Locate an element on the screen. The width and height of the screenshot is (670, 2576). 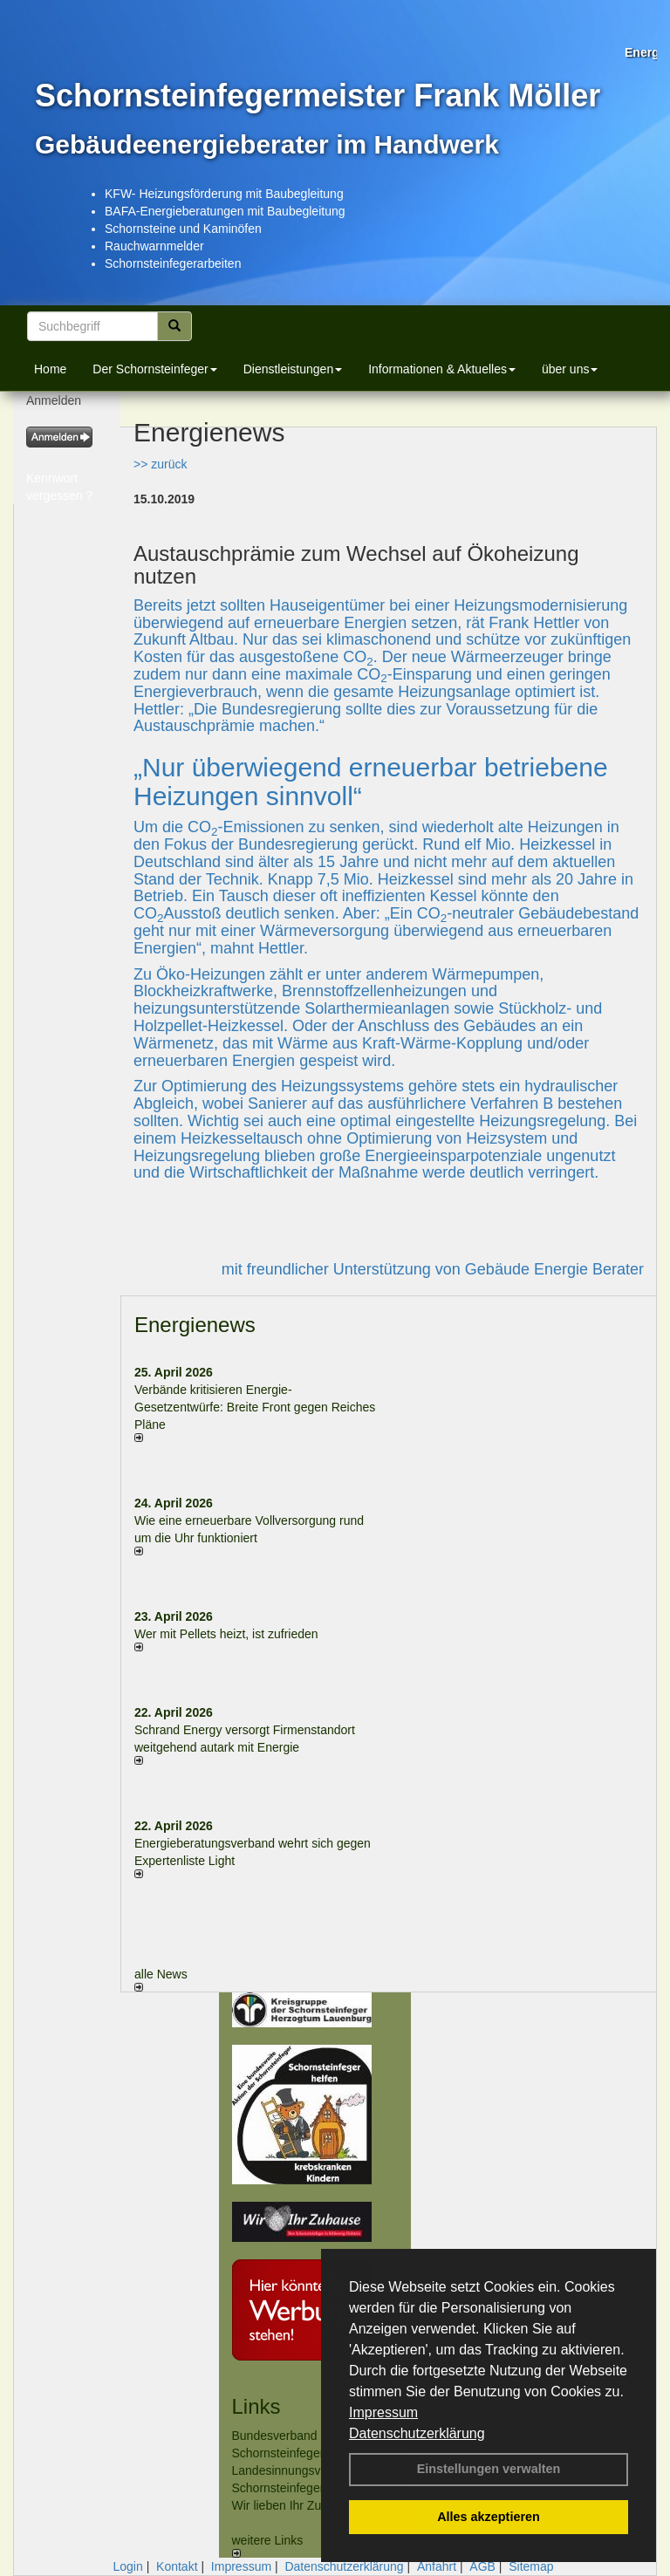
Home is located at coordinates (50, 369).